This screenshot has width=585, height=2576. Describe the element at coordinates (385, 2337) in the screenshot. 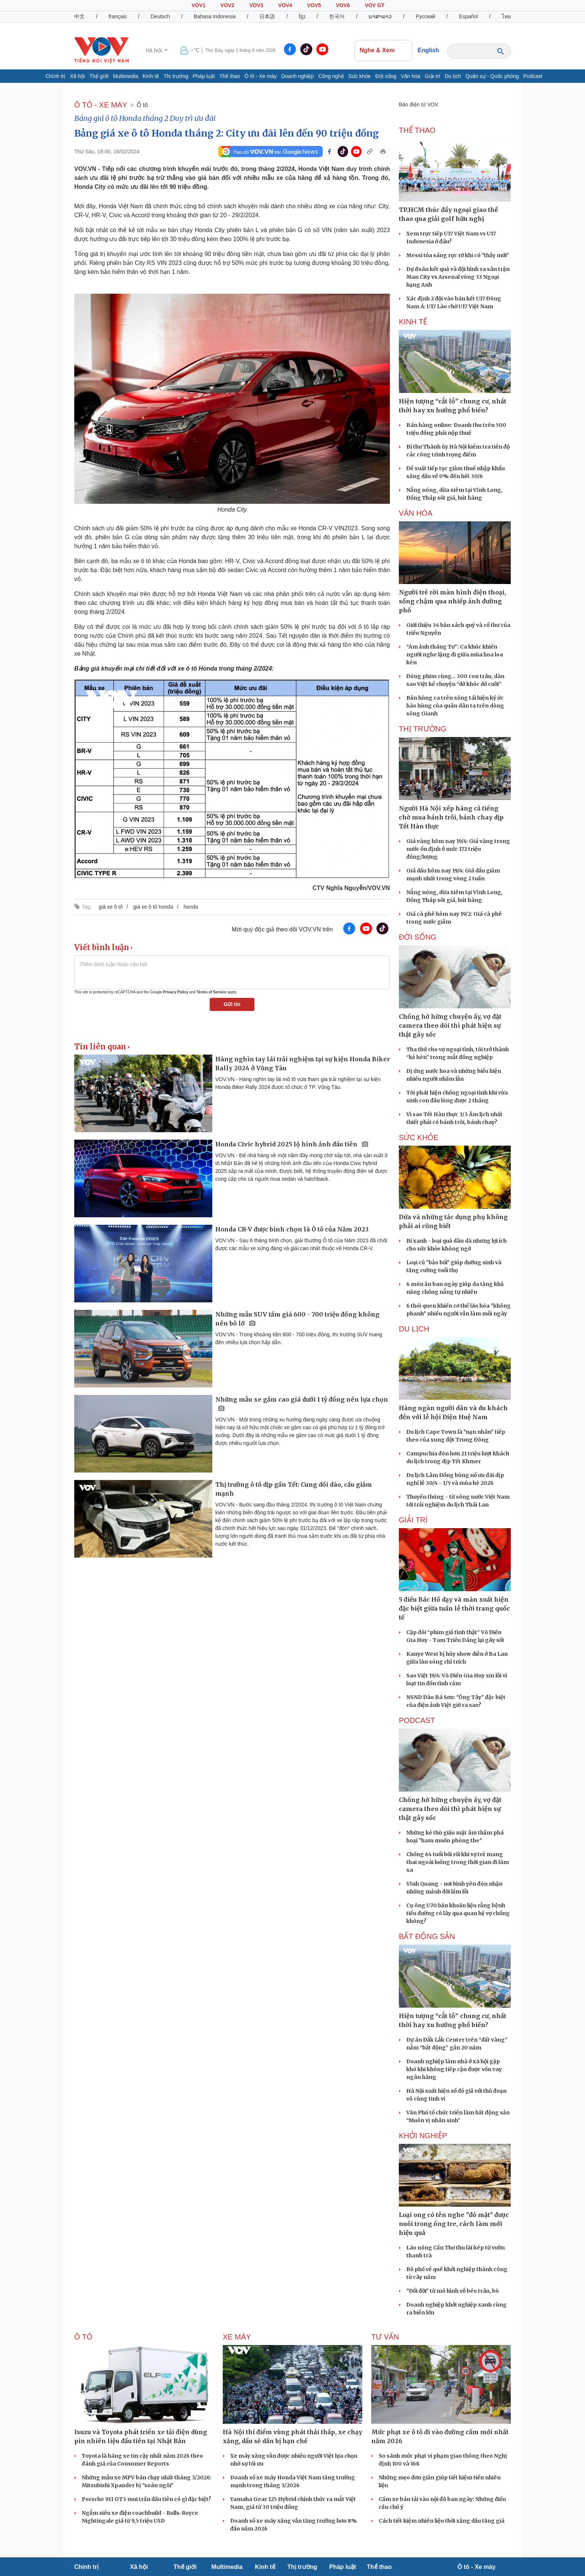

I see `Tư vấn` at that location.